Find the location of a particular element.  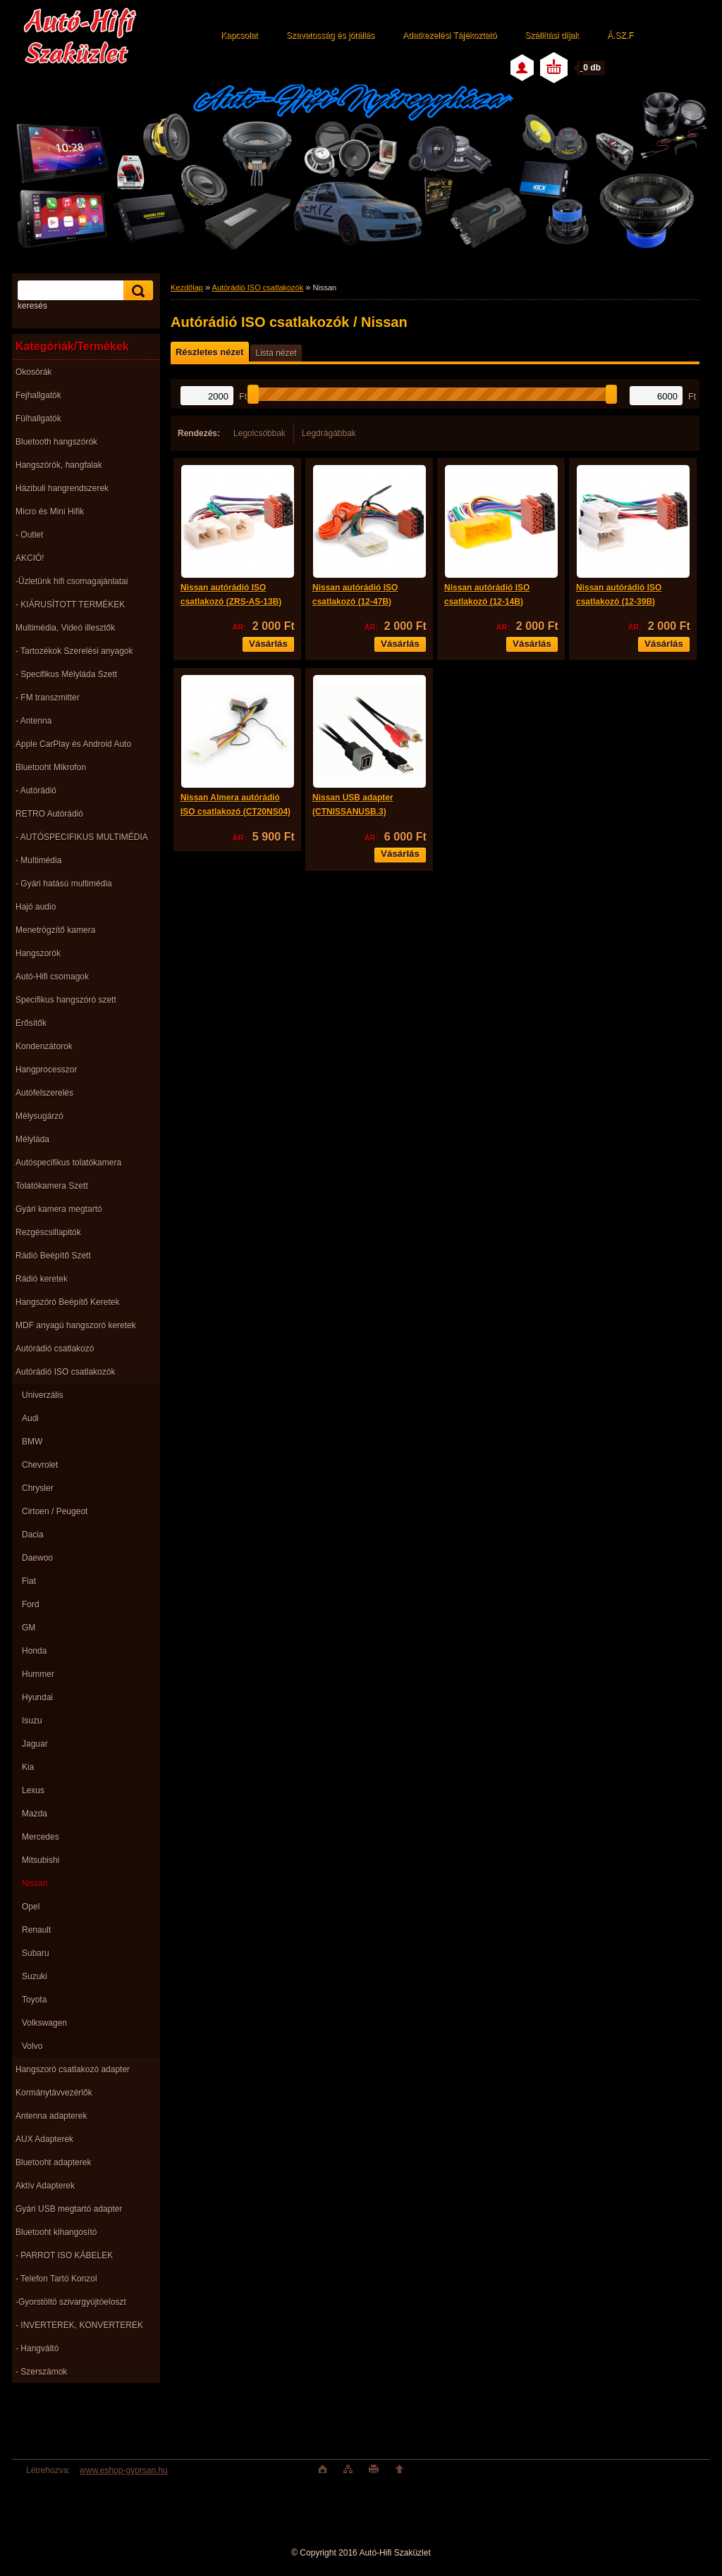

AKCIÓ! is located at coordinates (30, 558).